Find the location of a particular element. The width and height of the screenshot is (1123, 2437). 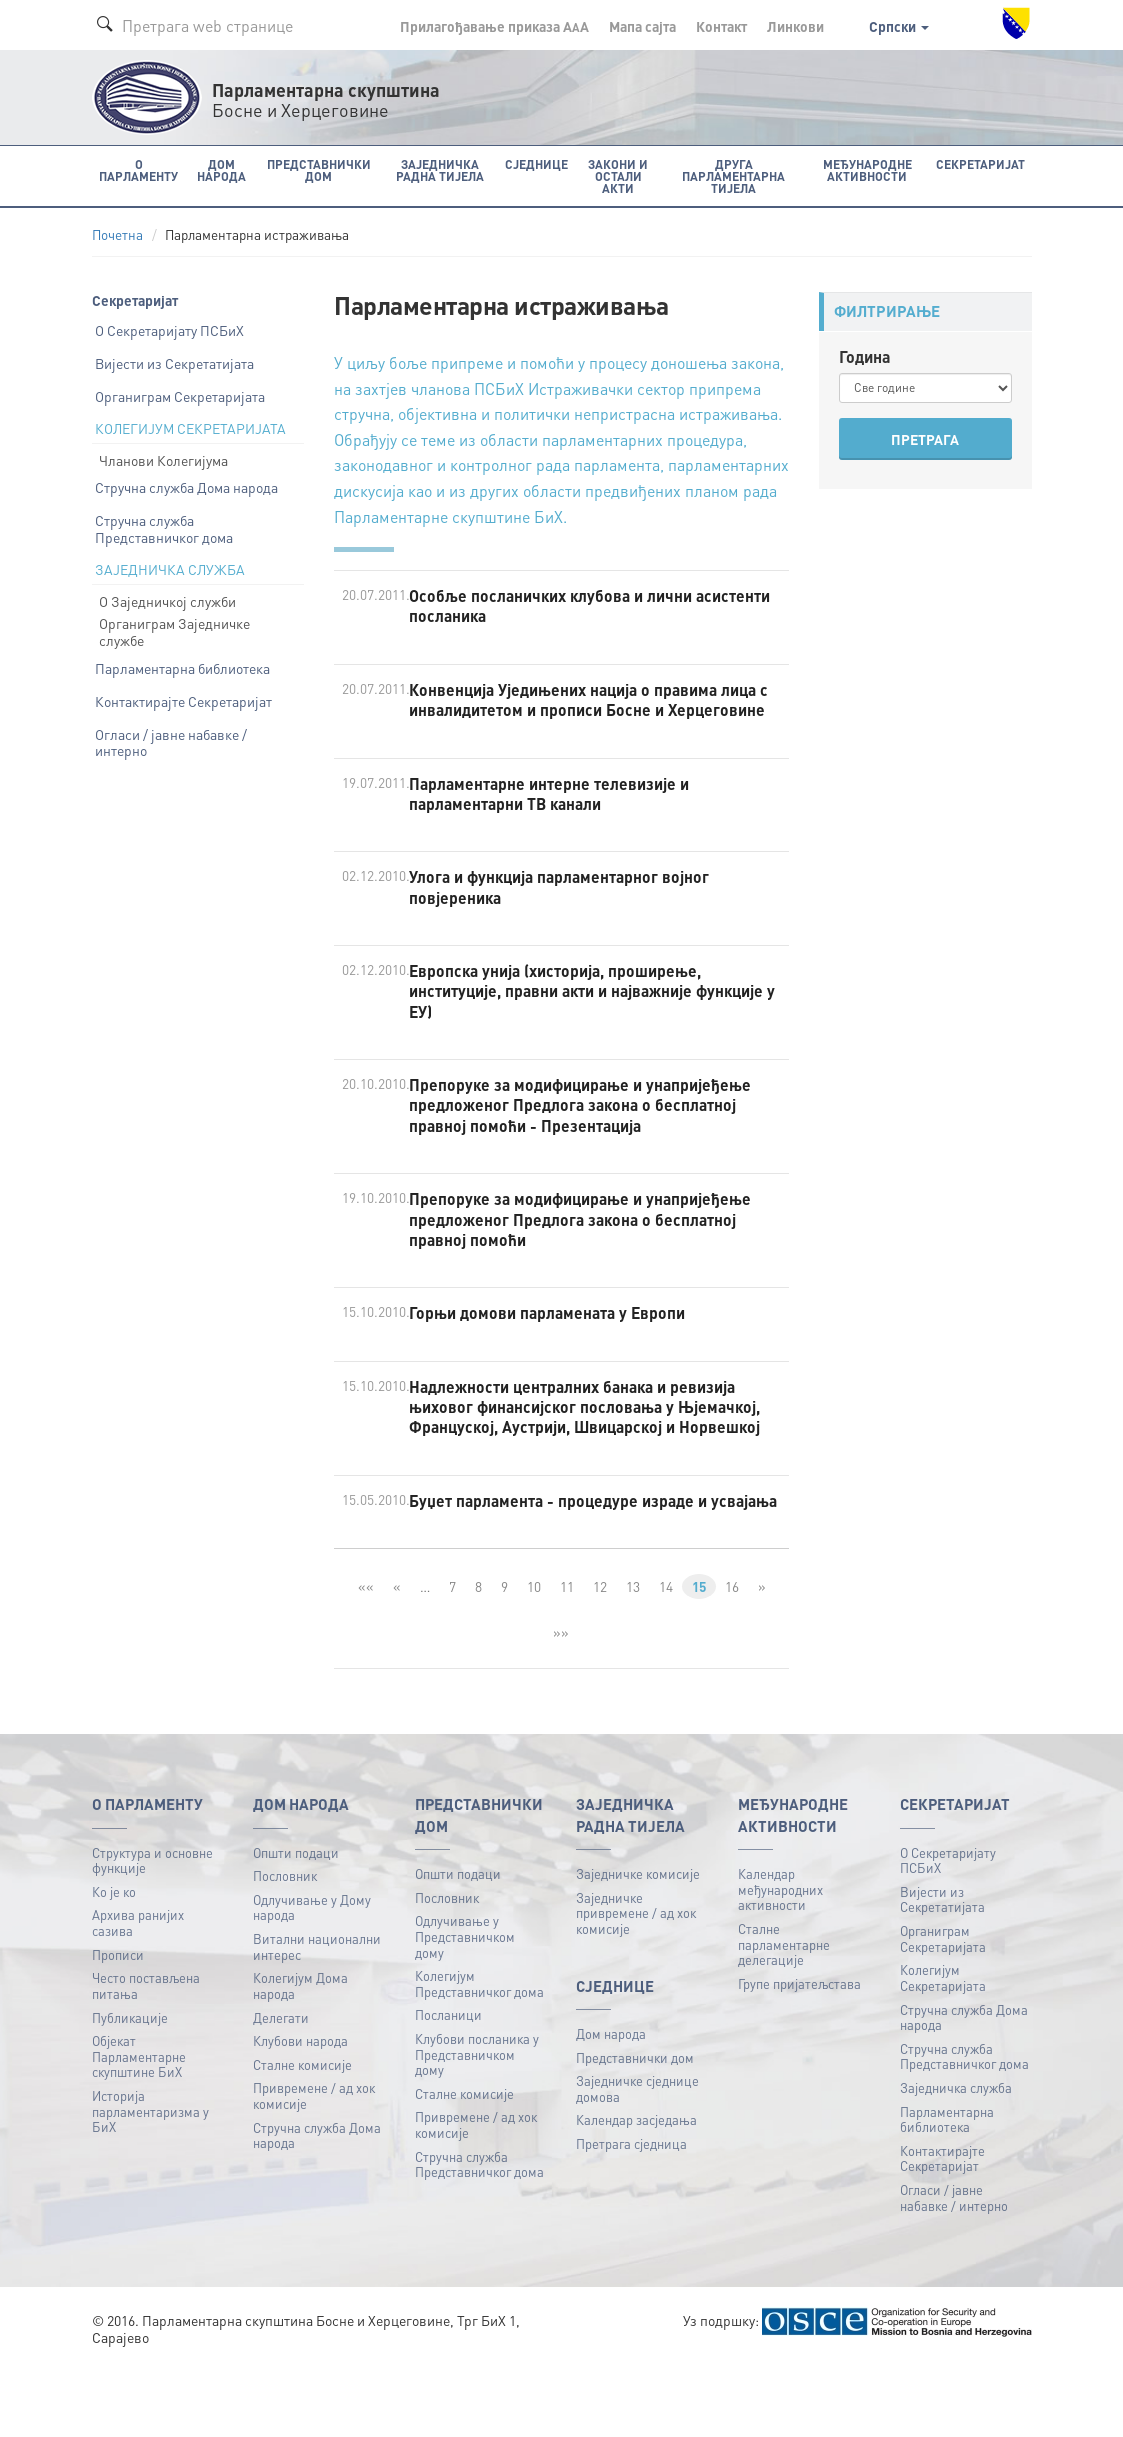

Дом народа [button] is located at coordinates (219, 169).